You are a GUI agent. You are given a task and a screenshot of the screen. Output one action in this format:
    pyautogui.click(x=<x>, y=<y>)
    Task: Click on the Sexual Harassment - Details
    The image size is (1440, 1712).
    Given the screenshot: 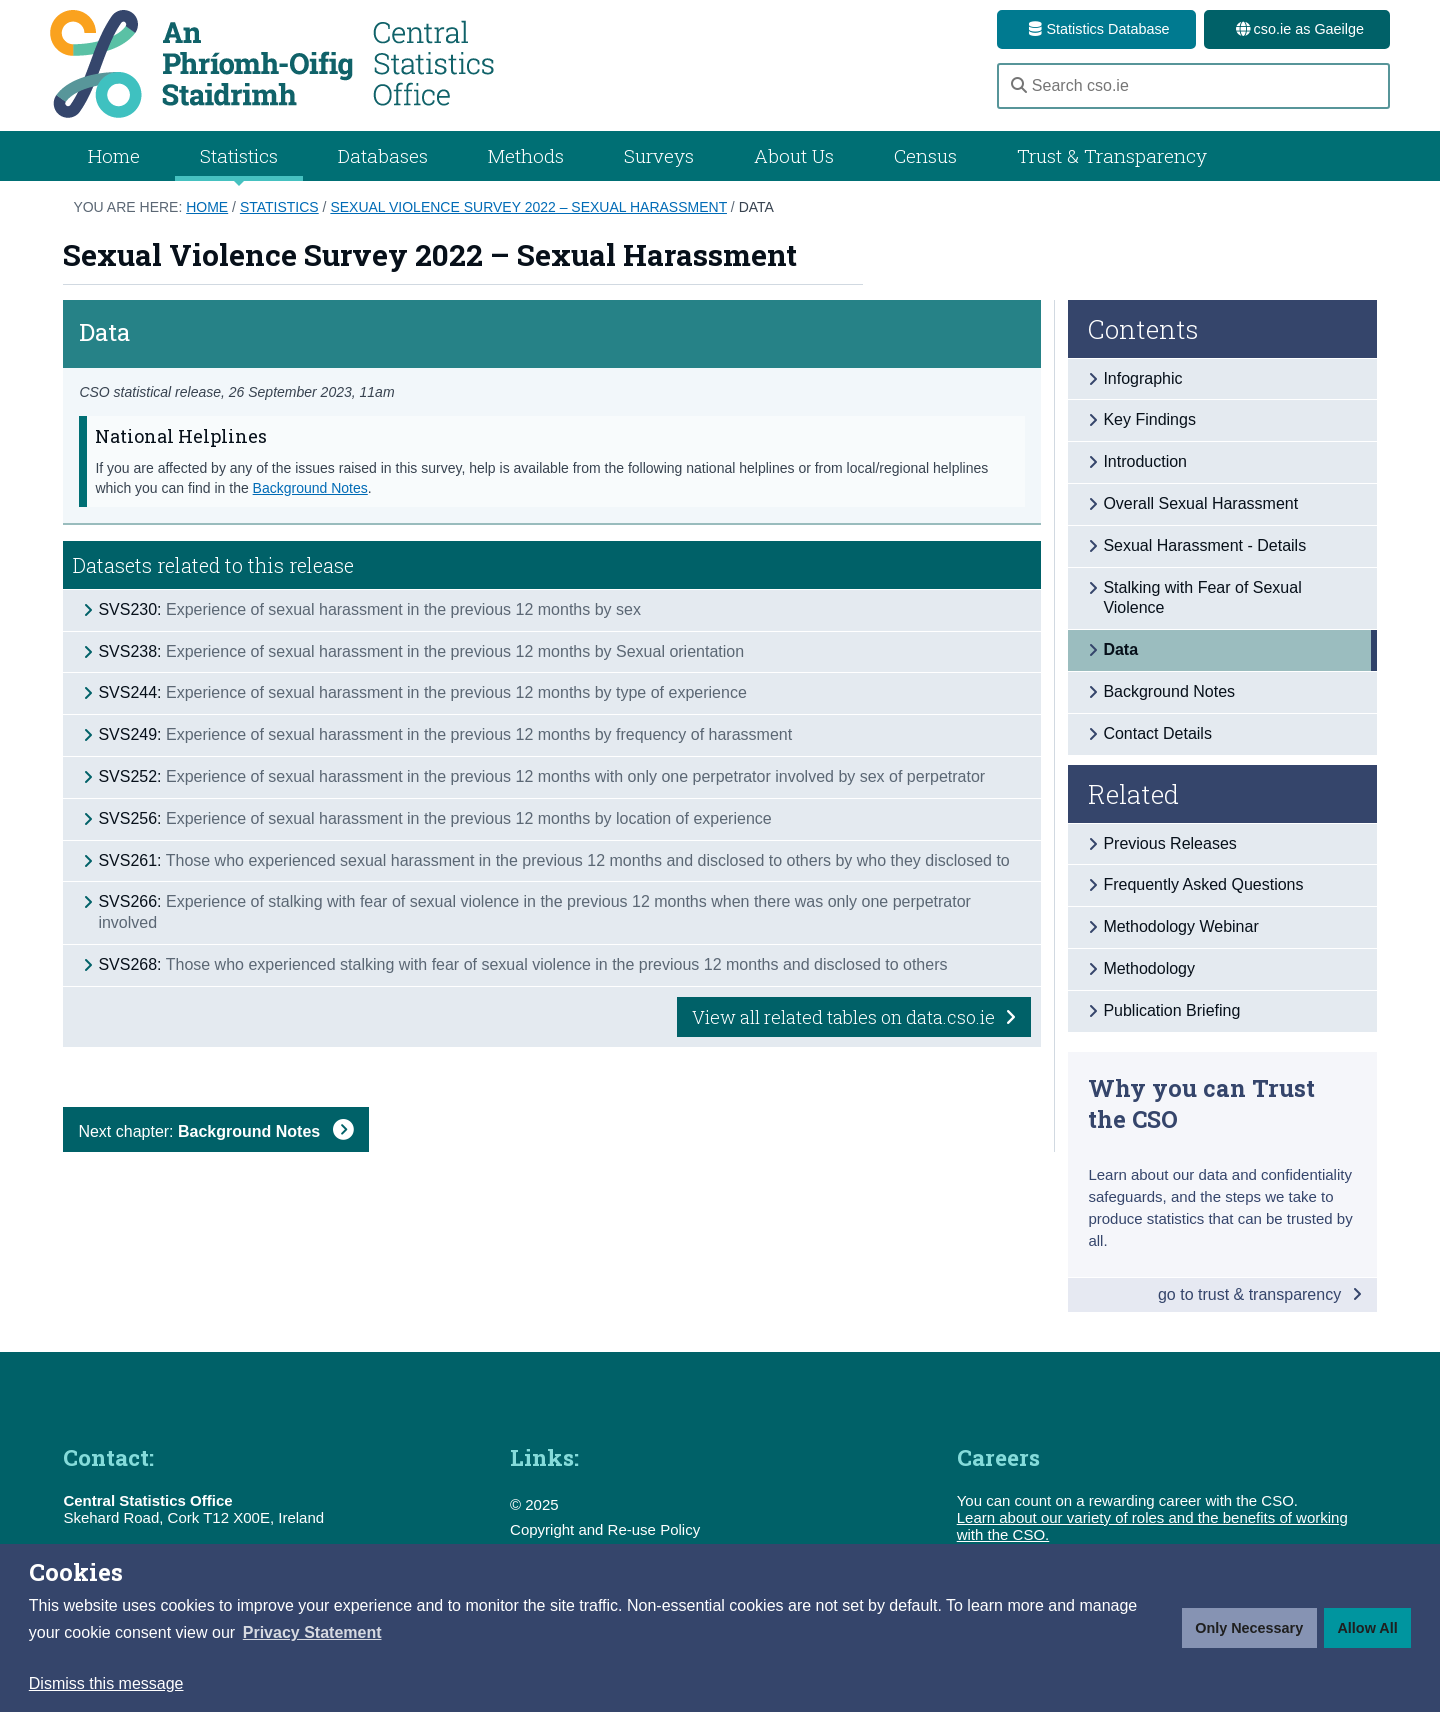 What is the action you would take?
    pyautogui.click(x=1204, y=545)
    